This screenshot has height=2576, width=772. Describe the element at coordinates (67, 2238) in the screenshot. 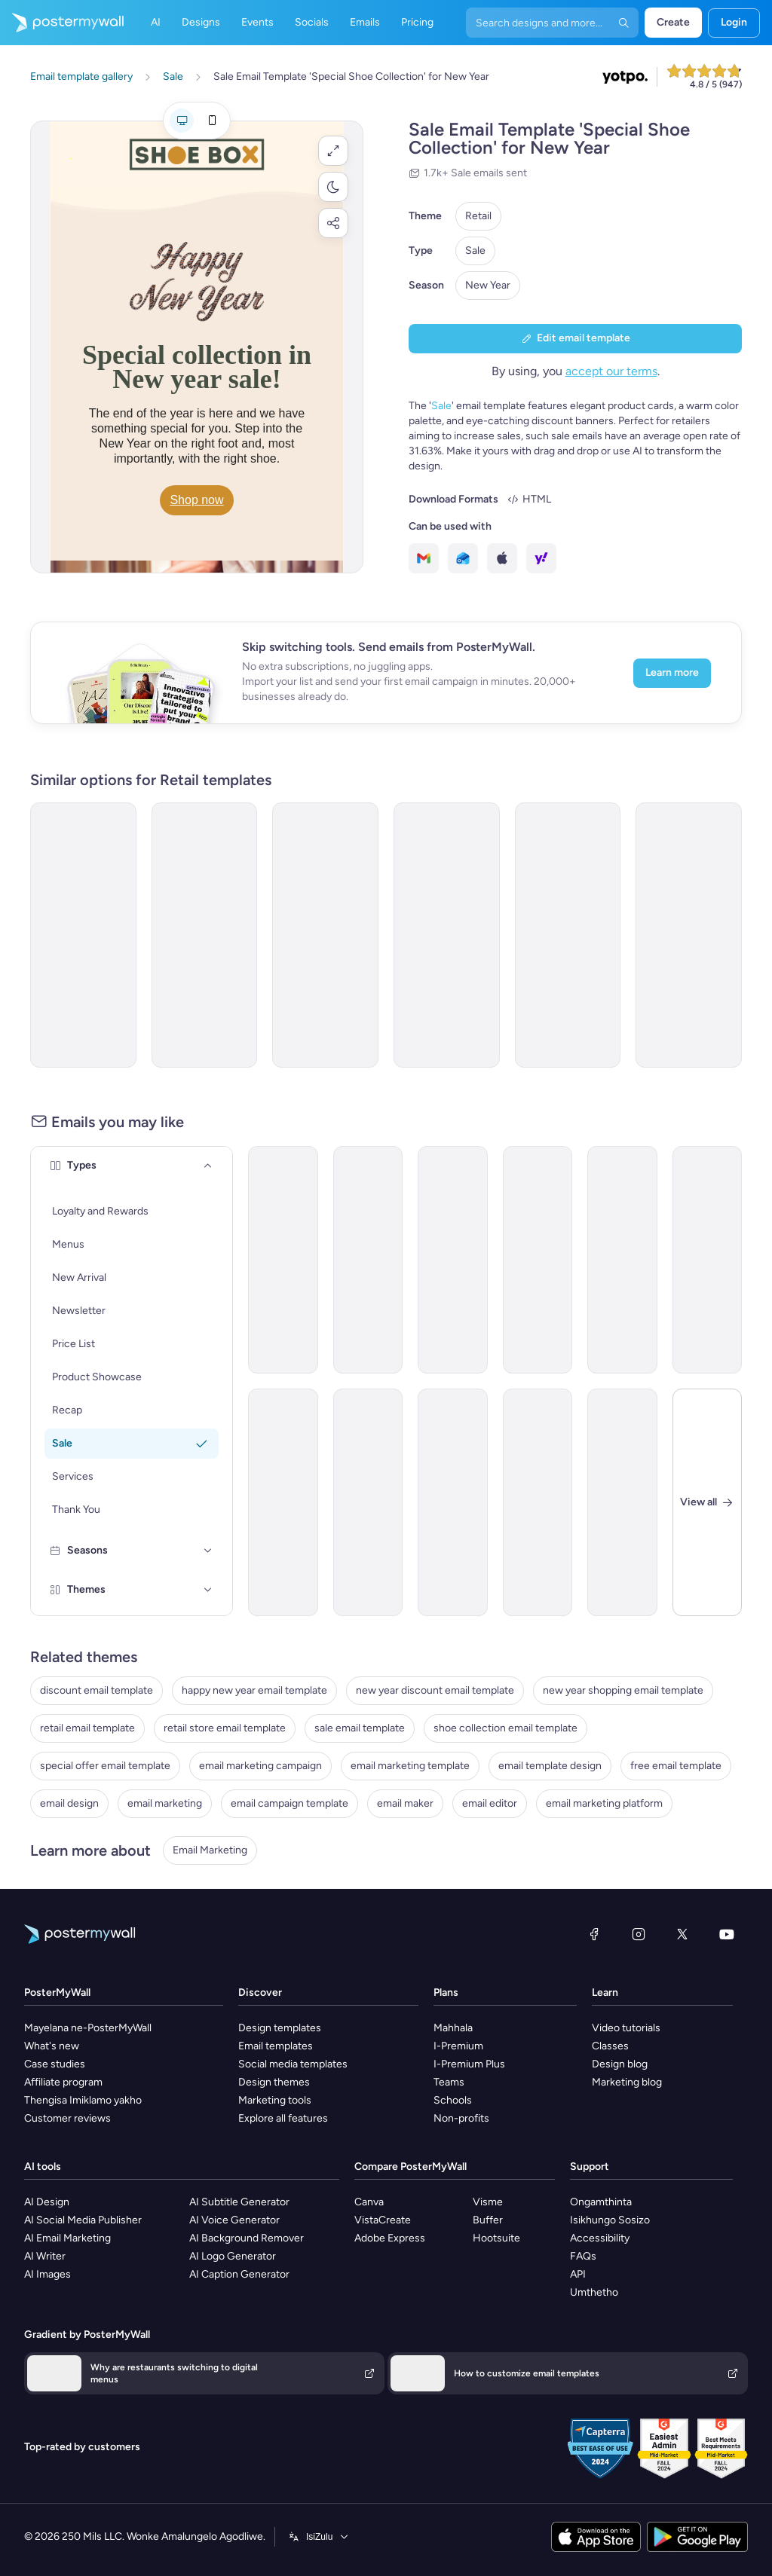

I see `AI Email Marketing` at that location.